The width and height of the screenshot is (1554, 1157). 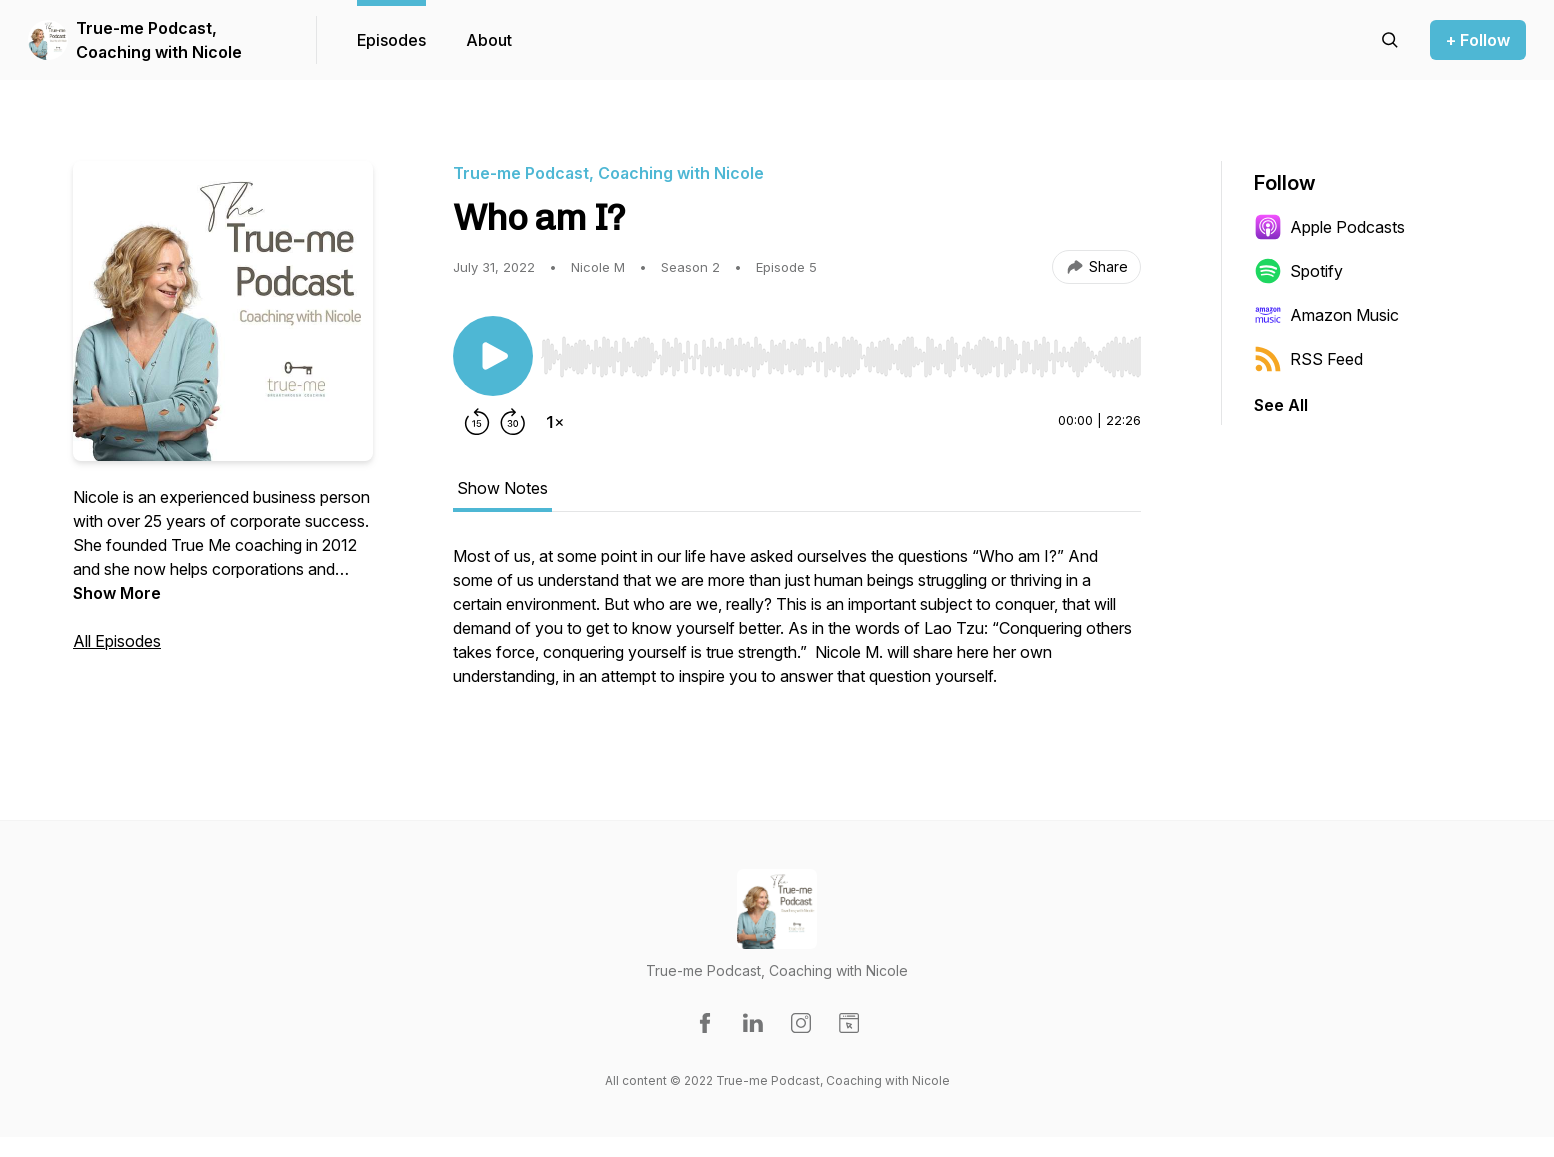 I want to click on Apple Podcasts, so click(x=1329, y=227).